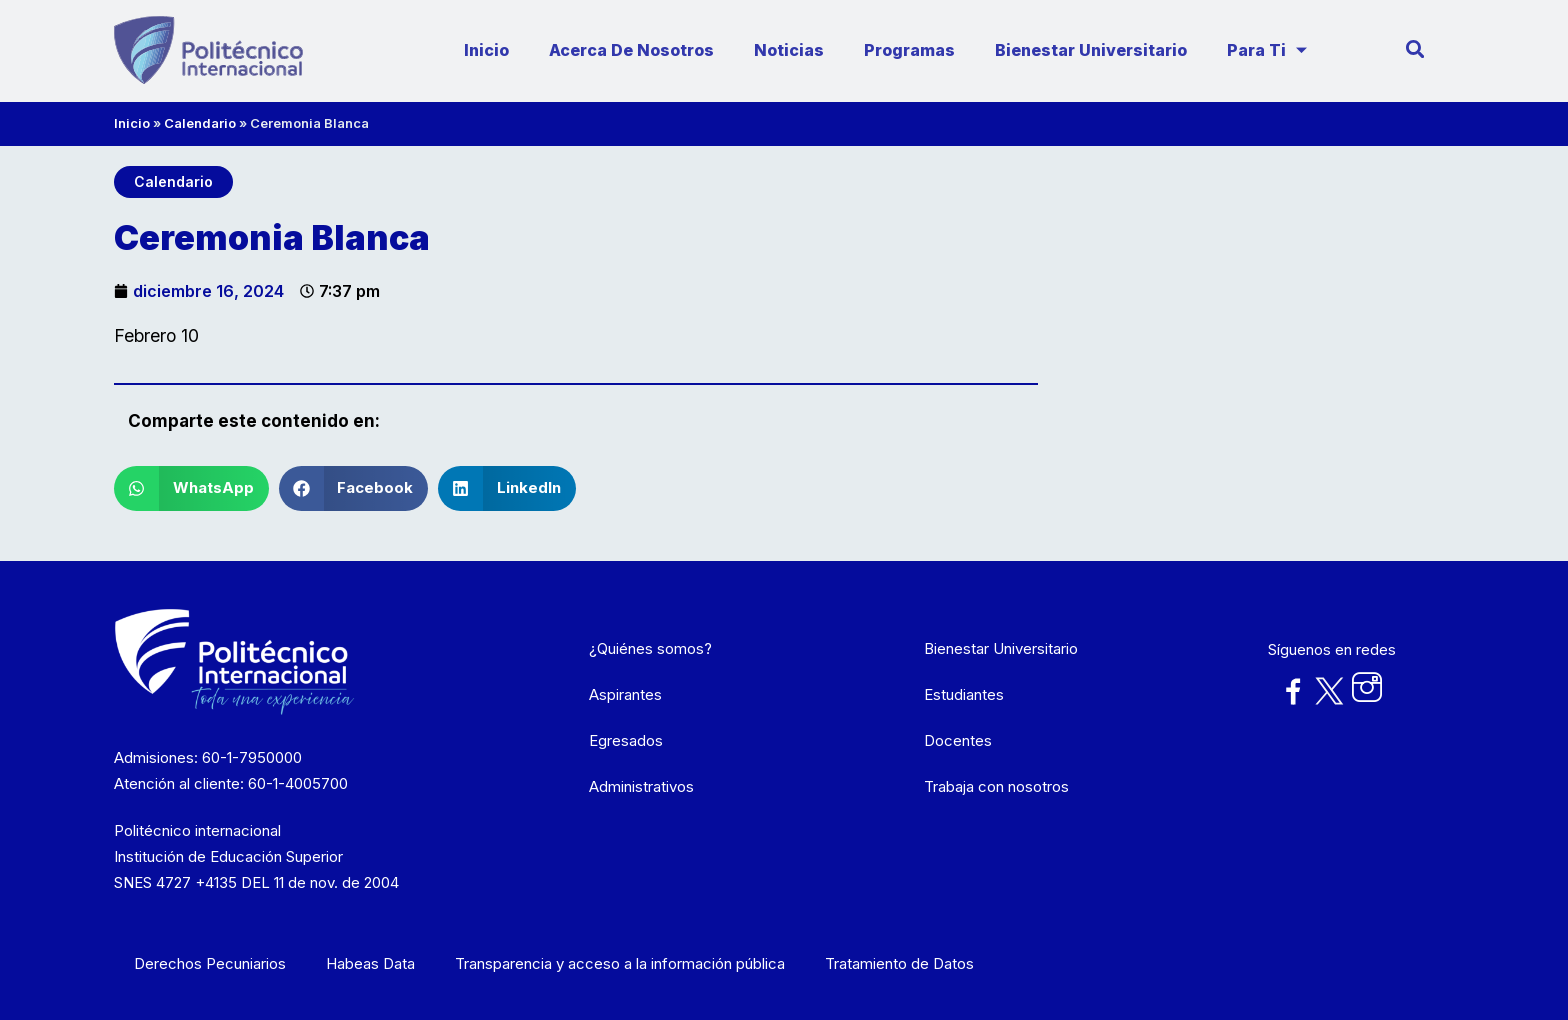 This screenshot has width=1568, height=1020. I want to click on Transparencia y acceso a la información pública, so click(620, 963).